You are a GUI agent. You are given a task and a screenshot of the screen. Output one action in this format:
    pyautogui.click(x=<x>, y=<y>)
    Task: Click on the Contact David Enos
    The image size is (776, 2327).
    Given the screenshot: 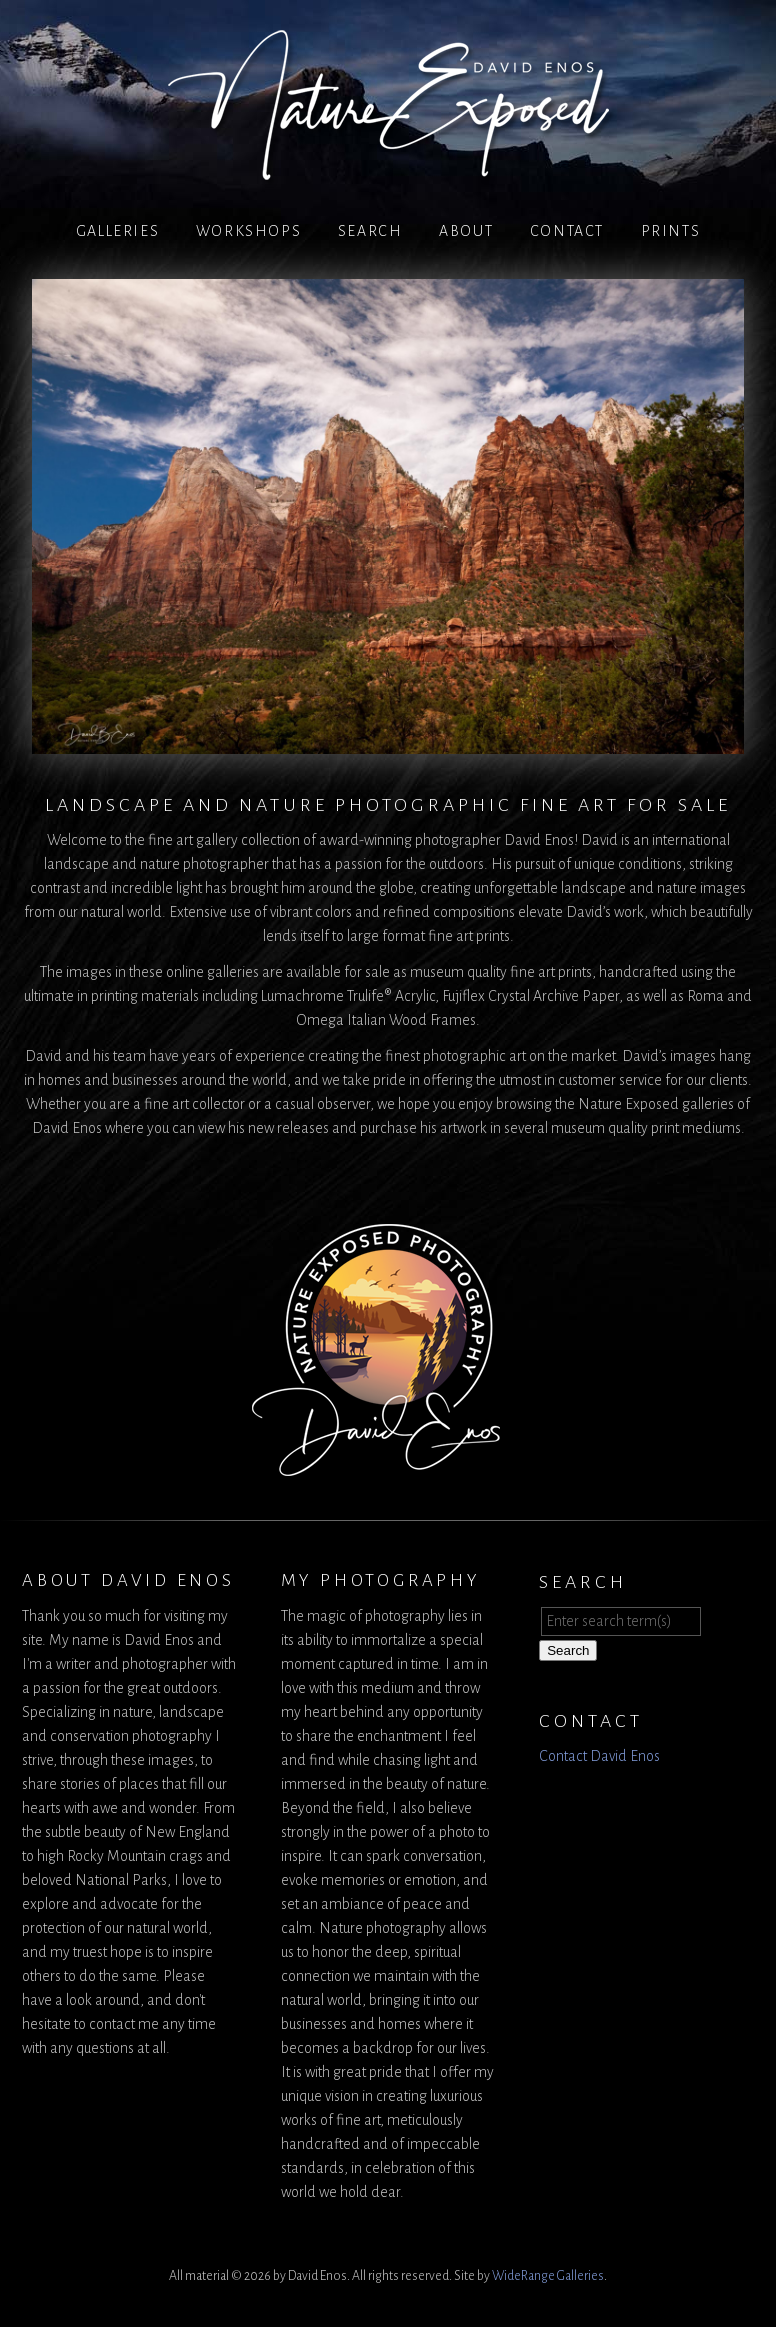 What is the action you would take?
    pyautogui.click(x=599, y=1756)
    